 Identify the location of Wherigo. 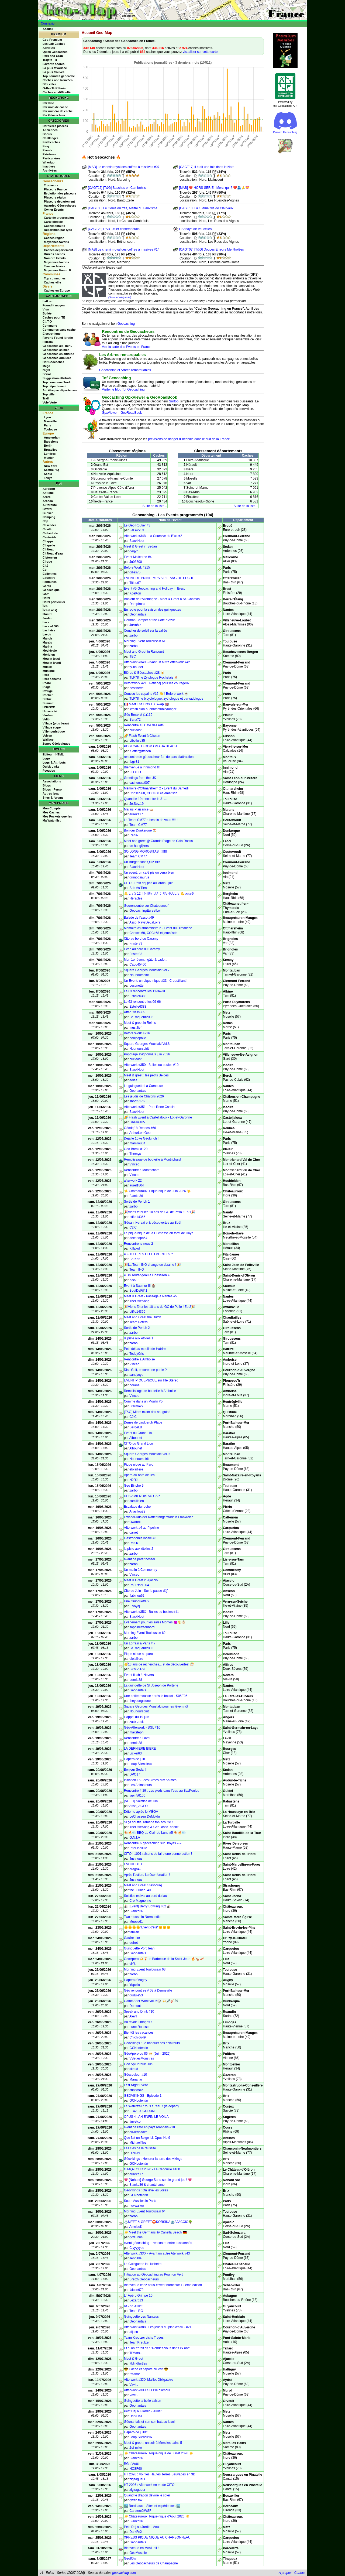
(48, 162).